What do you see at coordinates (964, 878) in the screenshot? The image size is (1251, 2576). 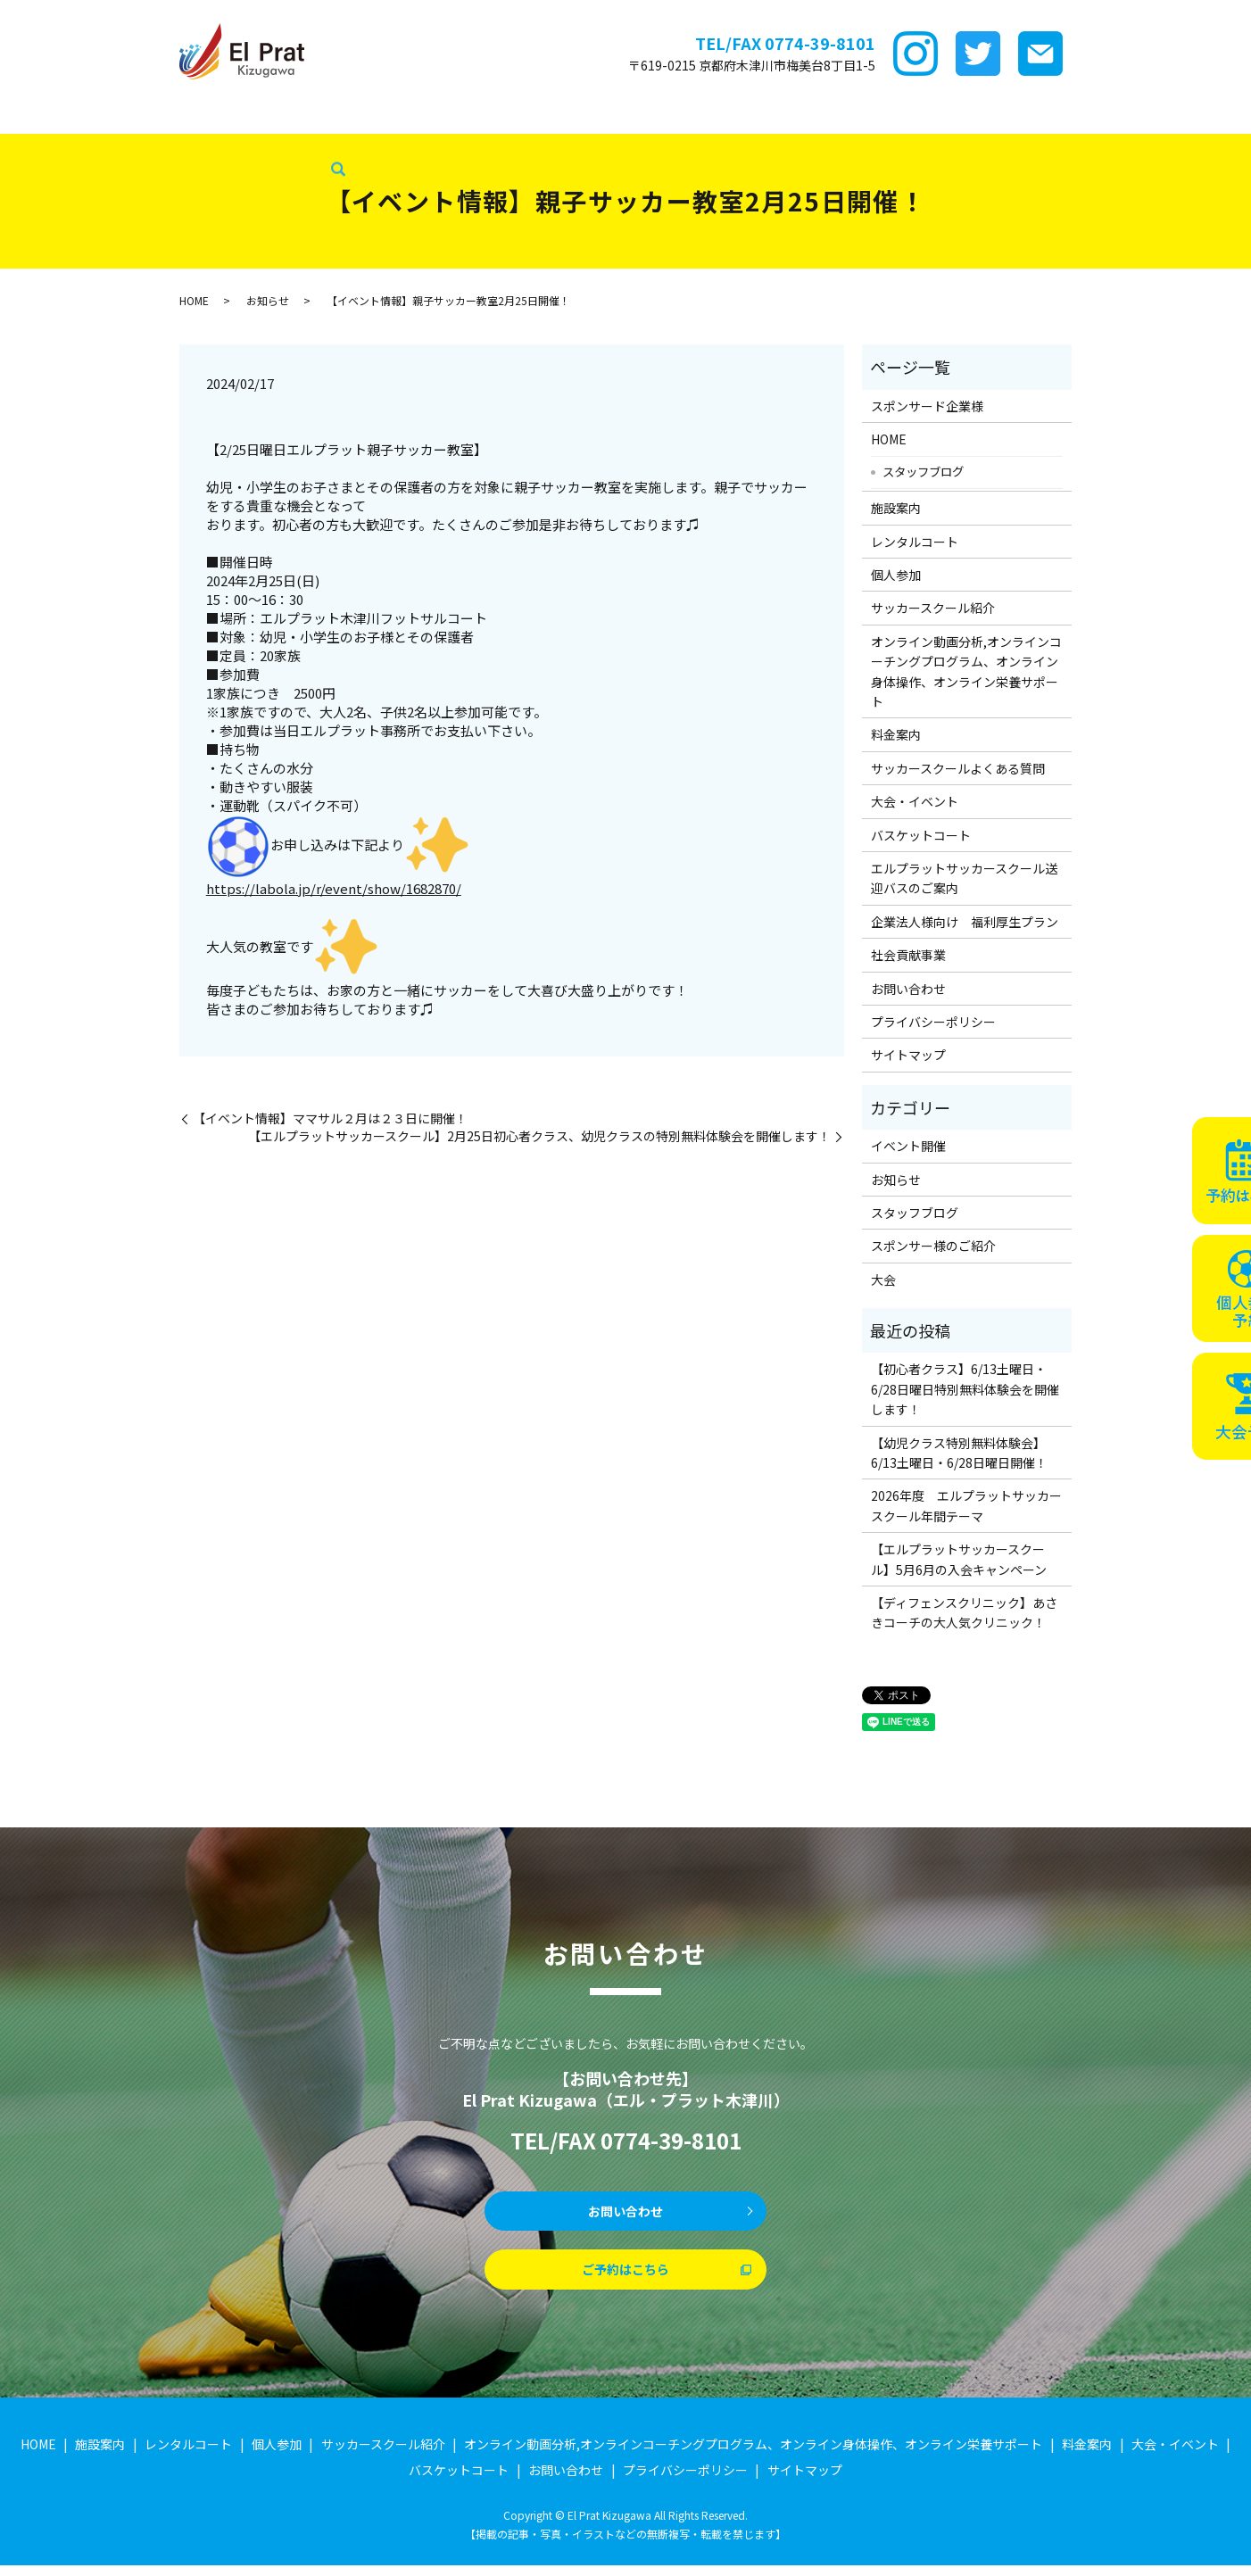 I see `エルプラットサッカースクール送迎バスのご案内` at bounding box center [964, 878].